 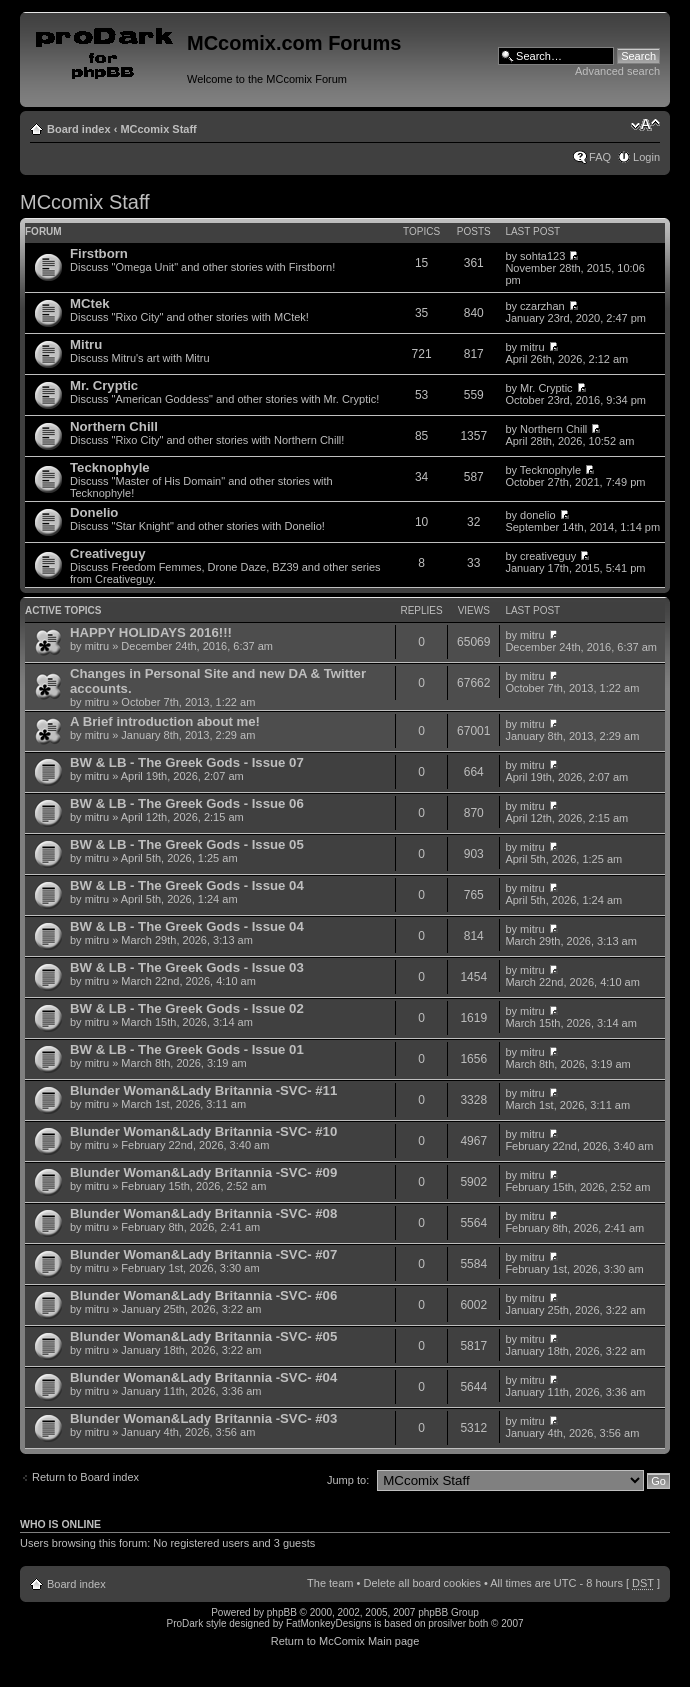 I want to click on BW & LB - The Greek Gods - Issue 02, so click(x=187, y=1008).